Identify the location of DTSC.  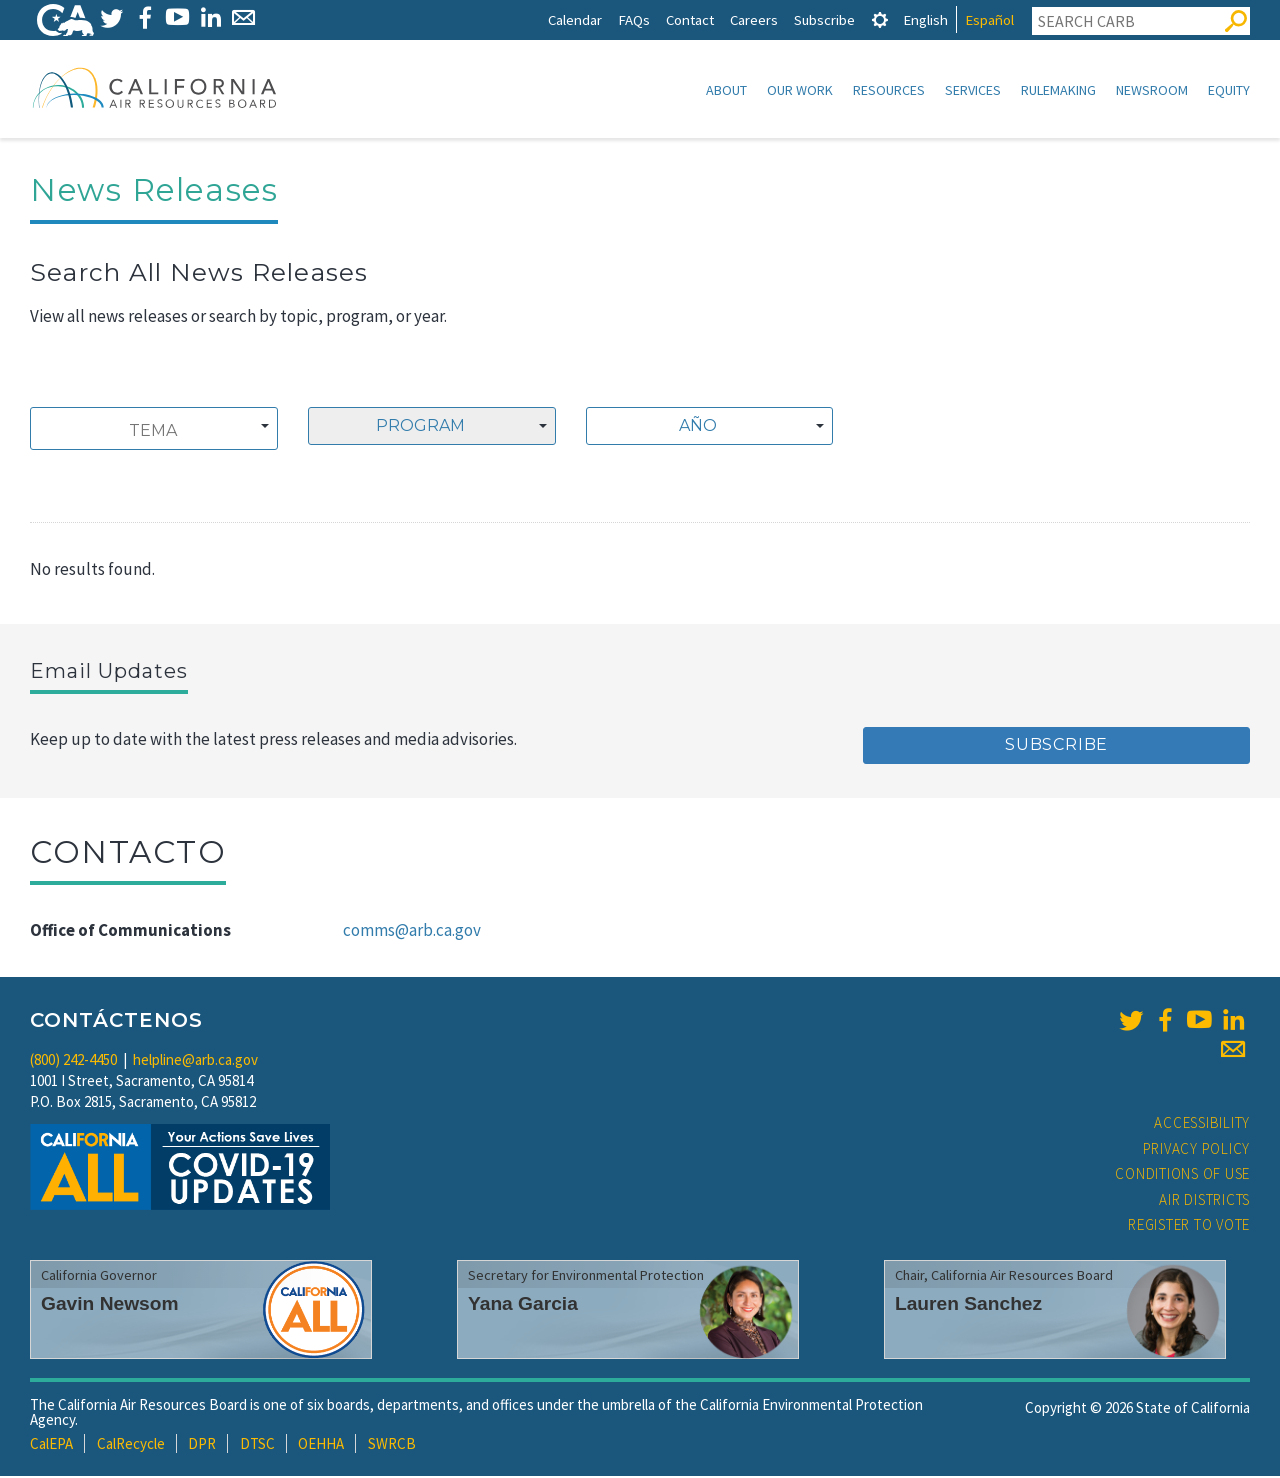
(257, 1445).